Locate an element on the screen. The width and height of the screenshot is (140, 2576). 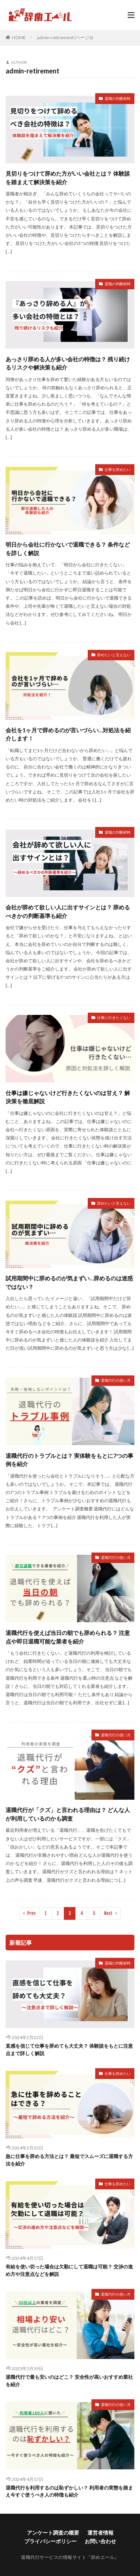
仕事を辞めたい is located at coordinates (118, 469).